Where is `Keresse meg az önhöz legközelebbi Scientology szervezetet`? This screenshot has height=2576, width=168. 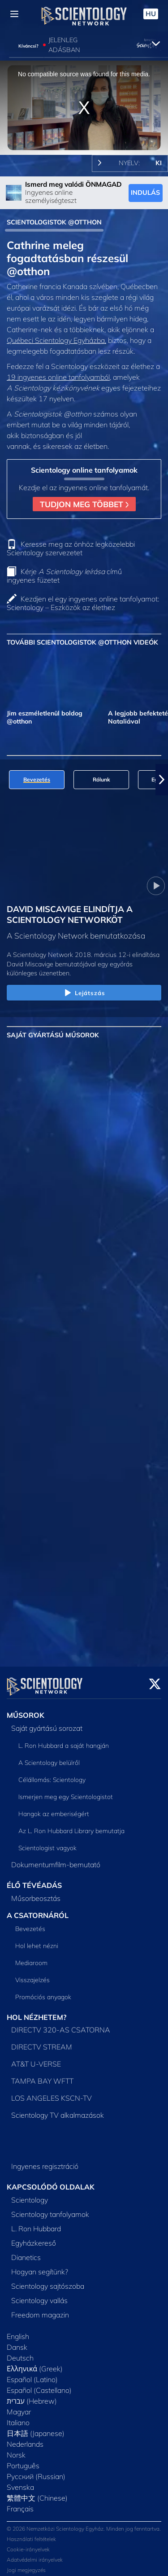 Keresse meg az önhöz legközelebbi Scientology szervezetet is located at coordinates (71, 548).